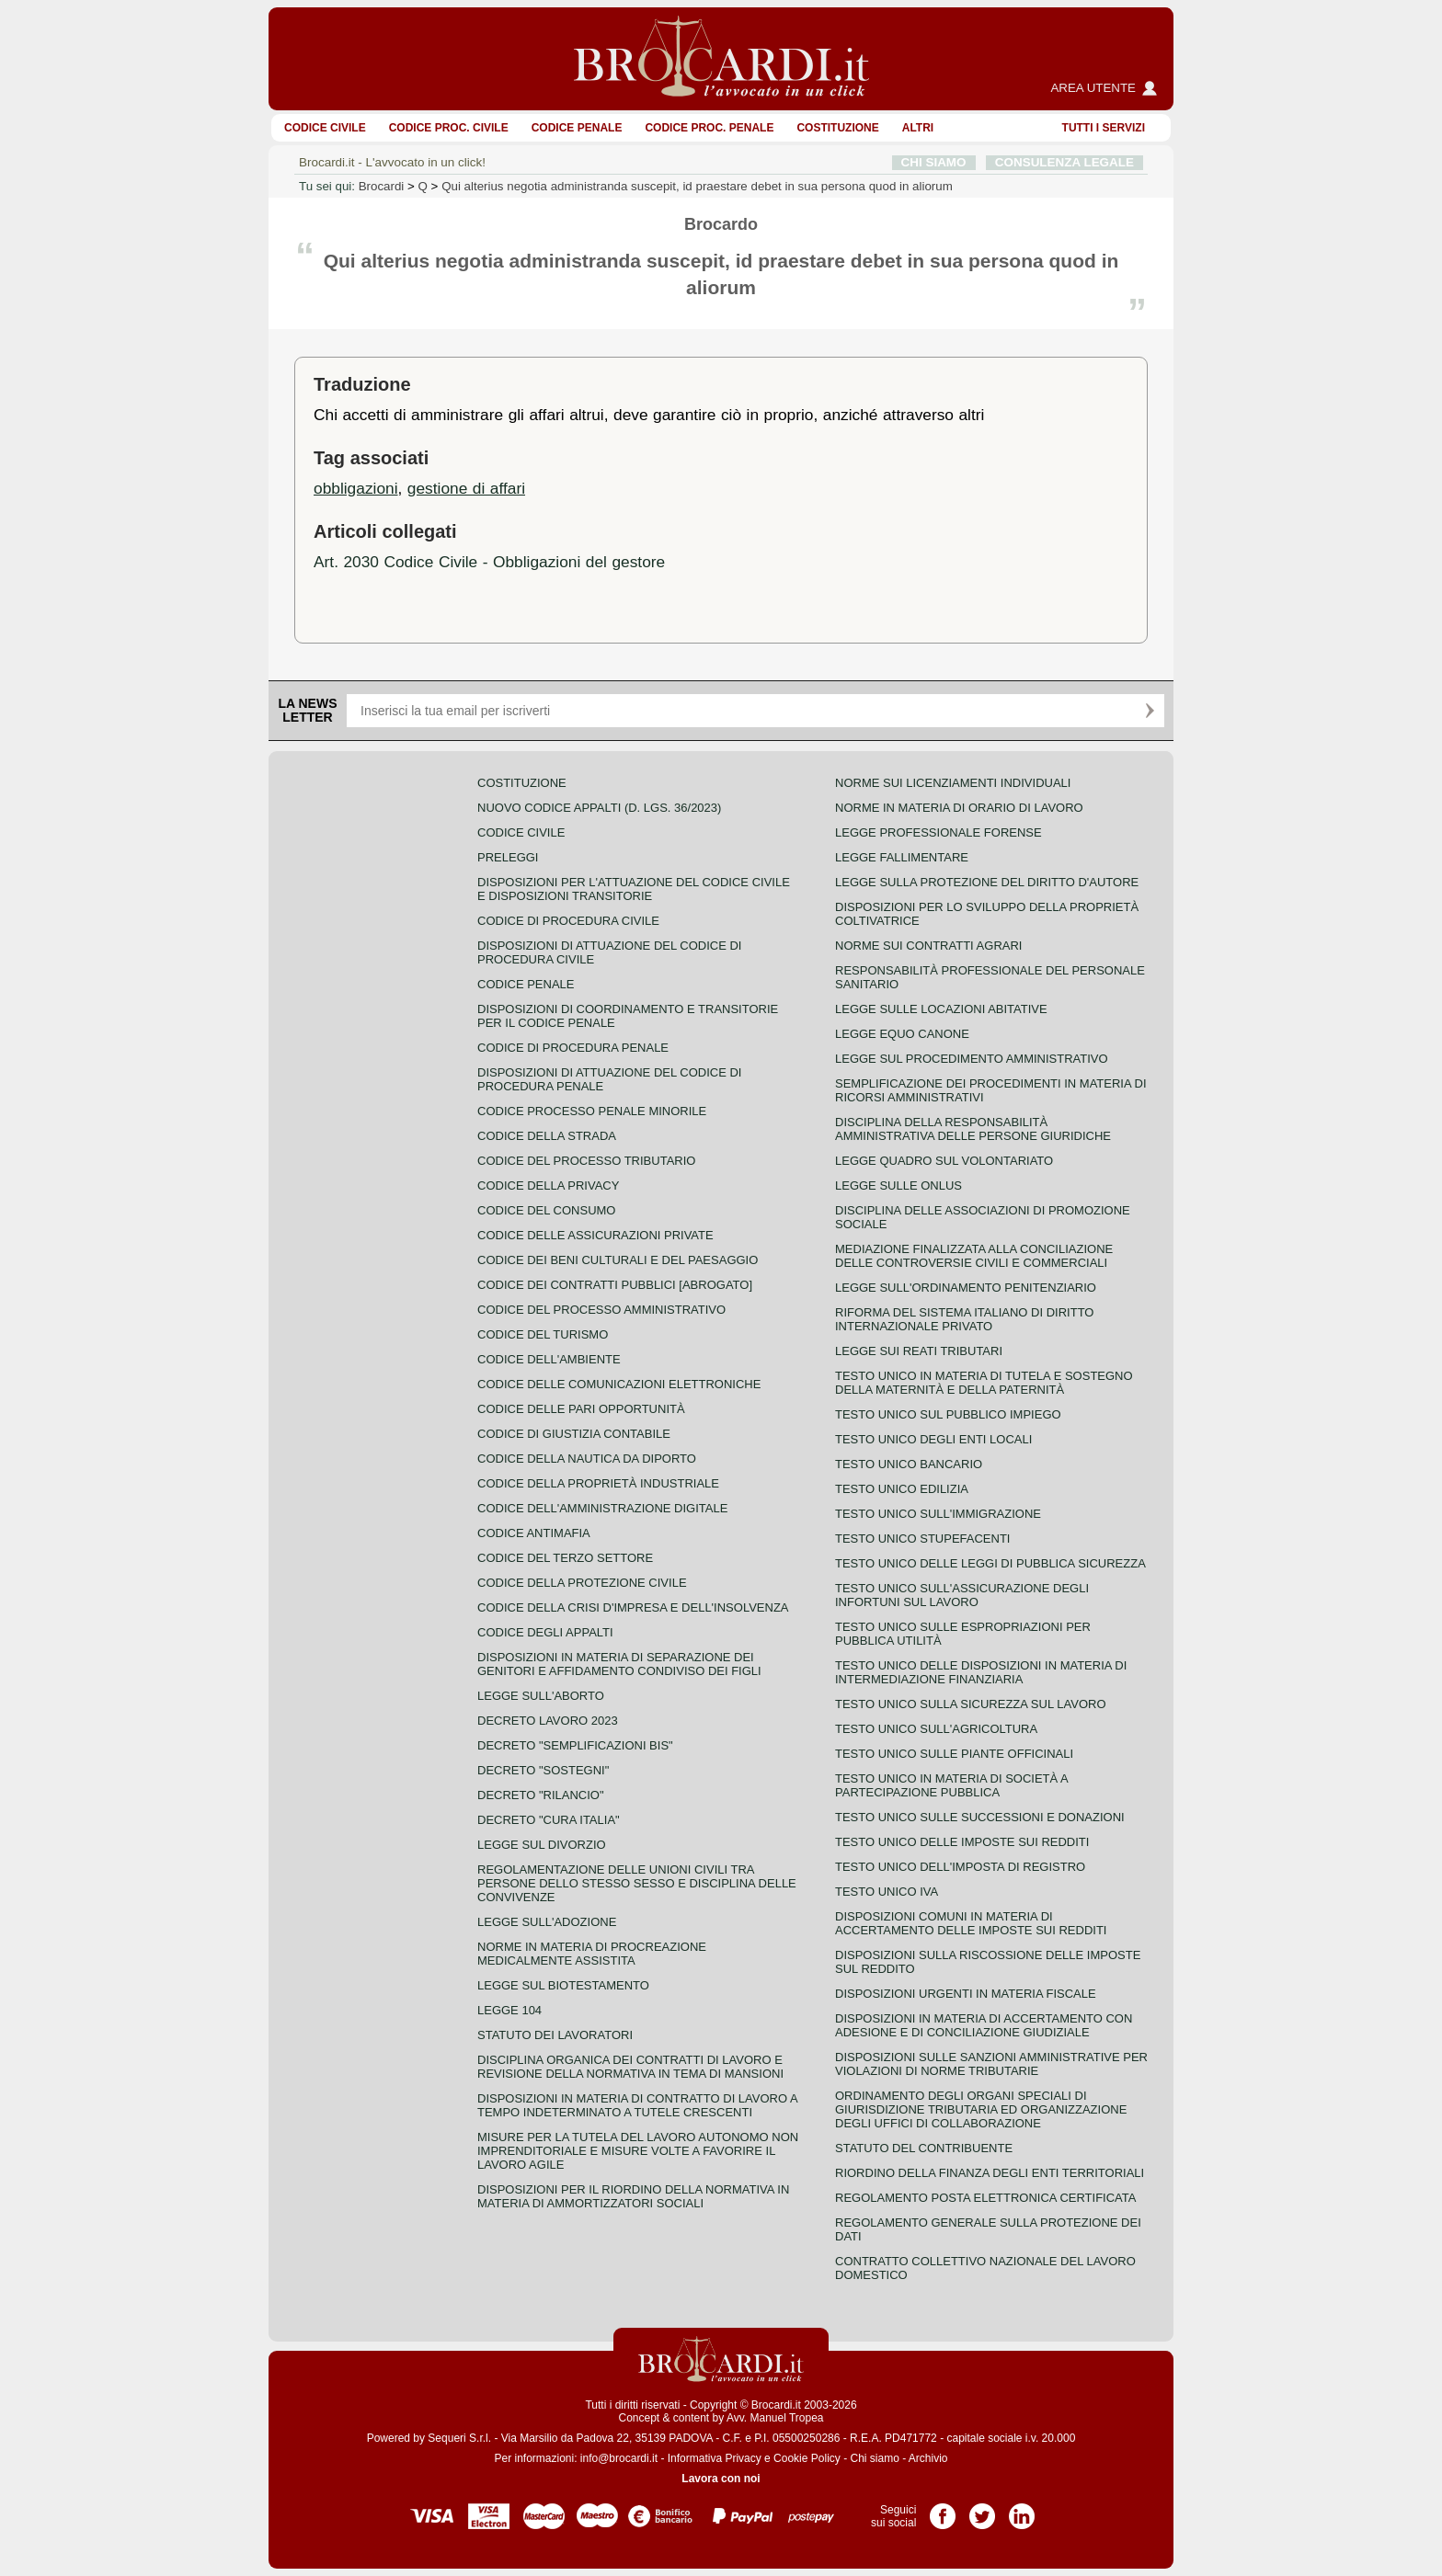 This screenshot has height=2576, width=1442. Describe the element at coordinates (964, 1319) in the screenshot. I see `Riforma del sistema italiano di diritto internazionale privato` at that location.